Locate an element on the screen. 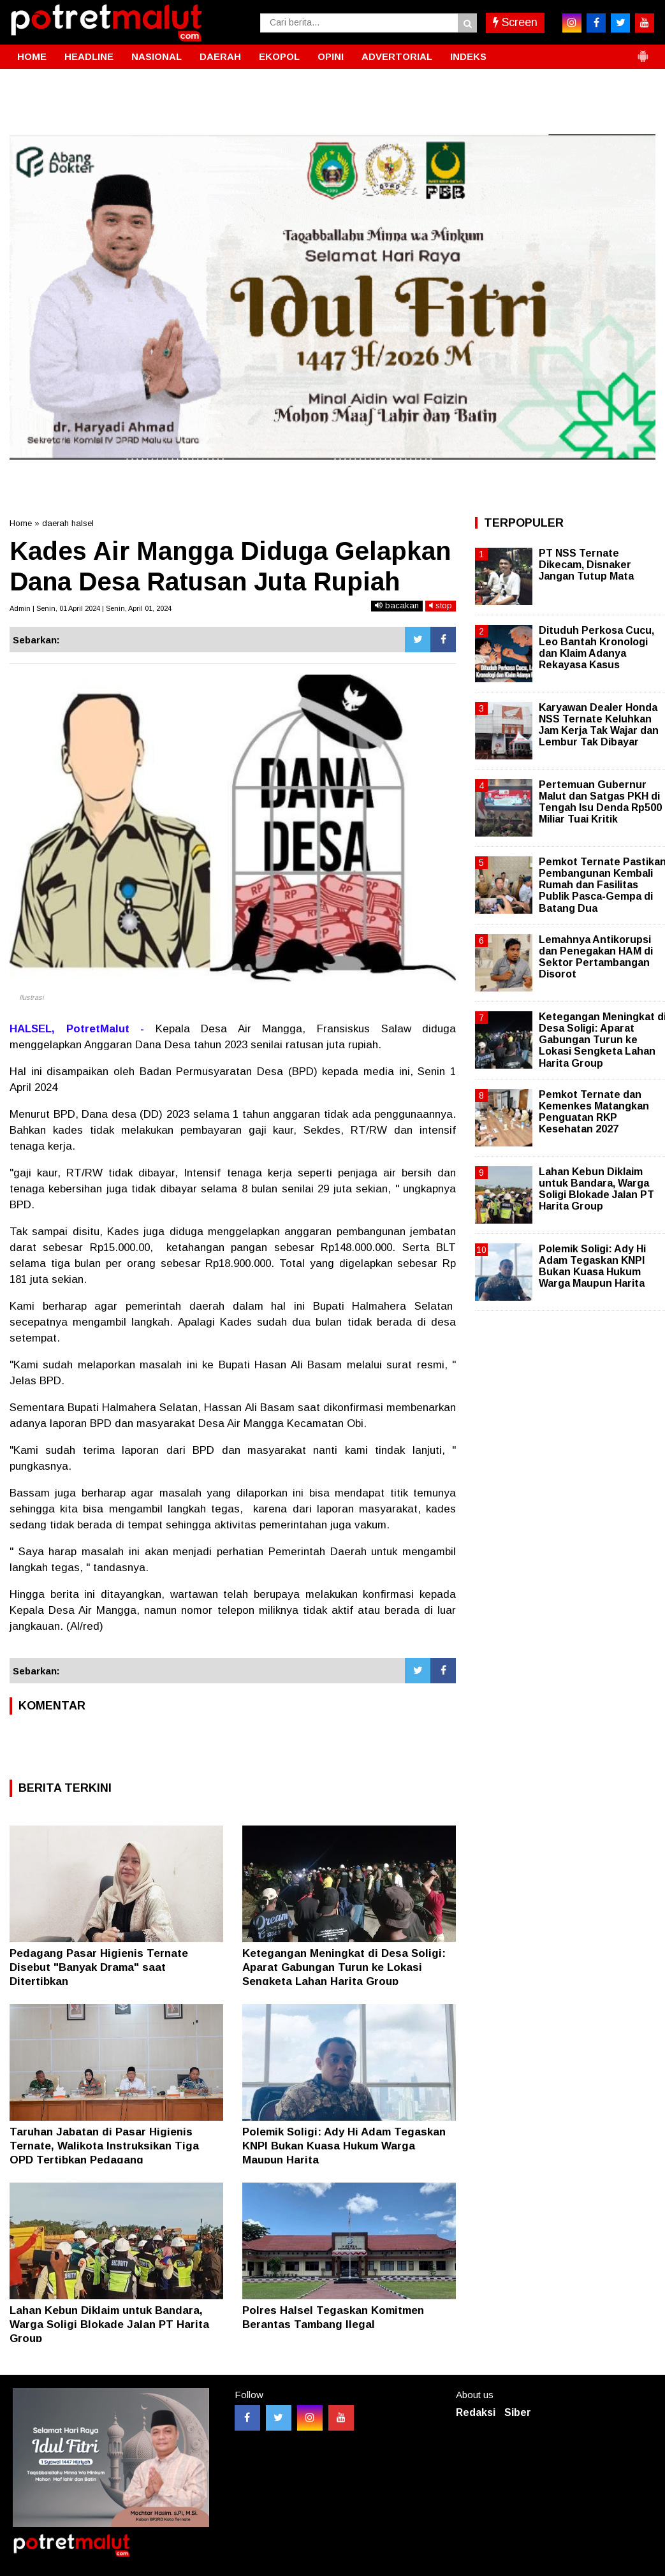 The width and height of the screenshot is (665, 2576). Pemkot Ternate dan Kemenkes Matangkan Penguatan RKP Kesehatan 2027 is located at coordinates (594, 1112).